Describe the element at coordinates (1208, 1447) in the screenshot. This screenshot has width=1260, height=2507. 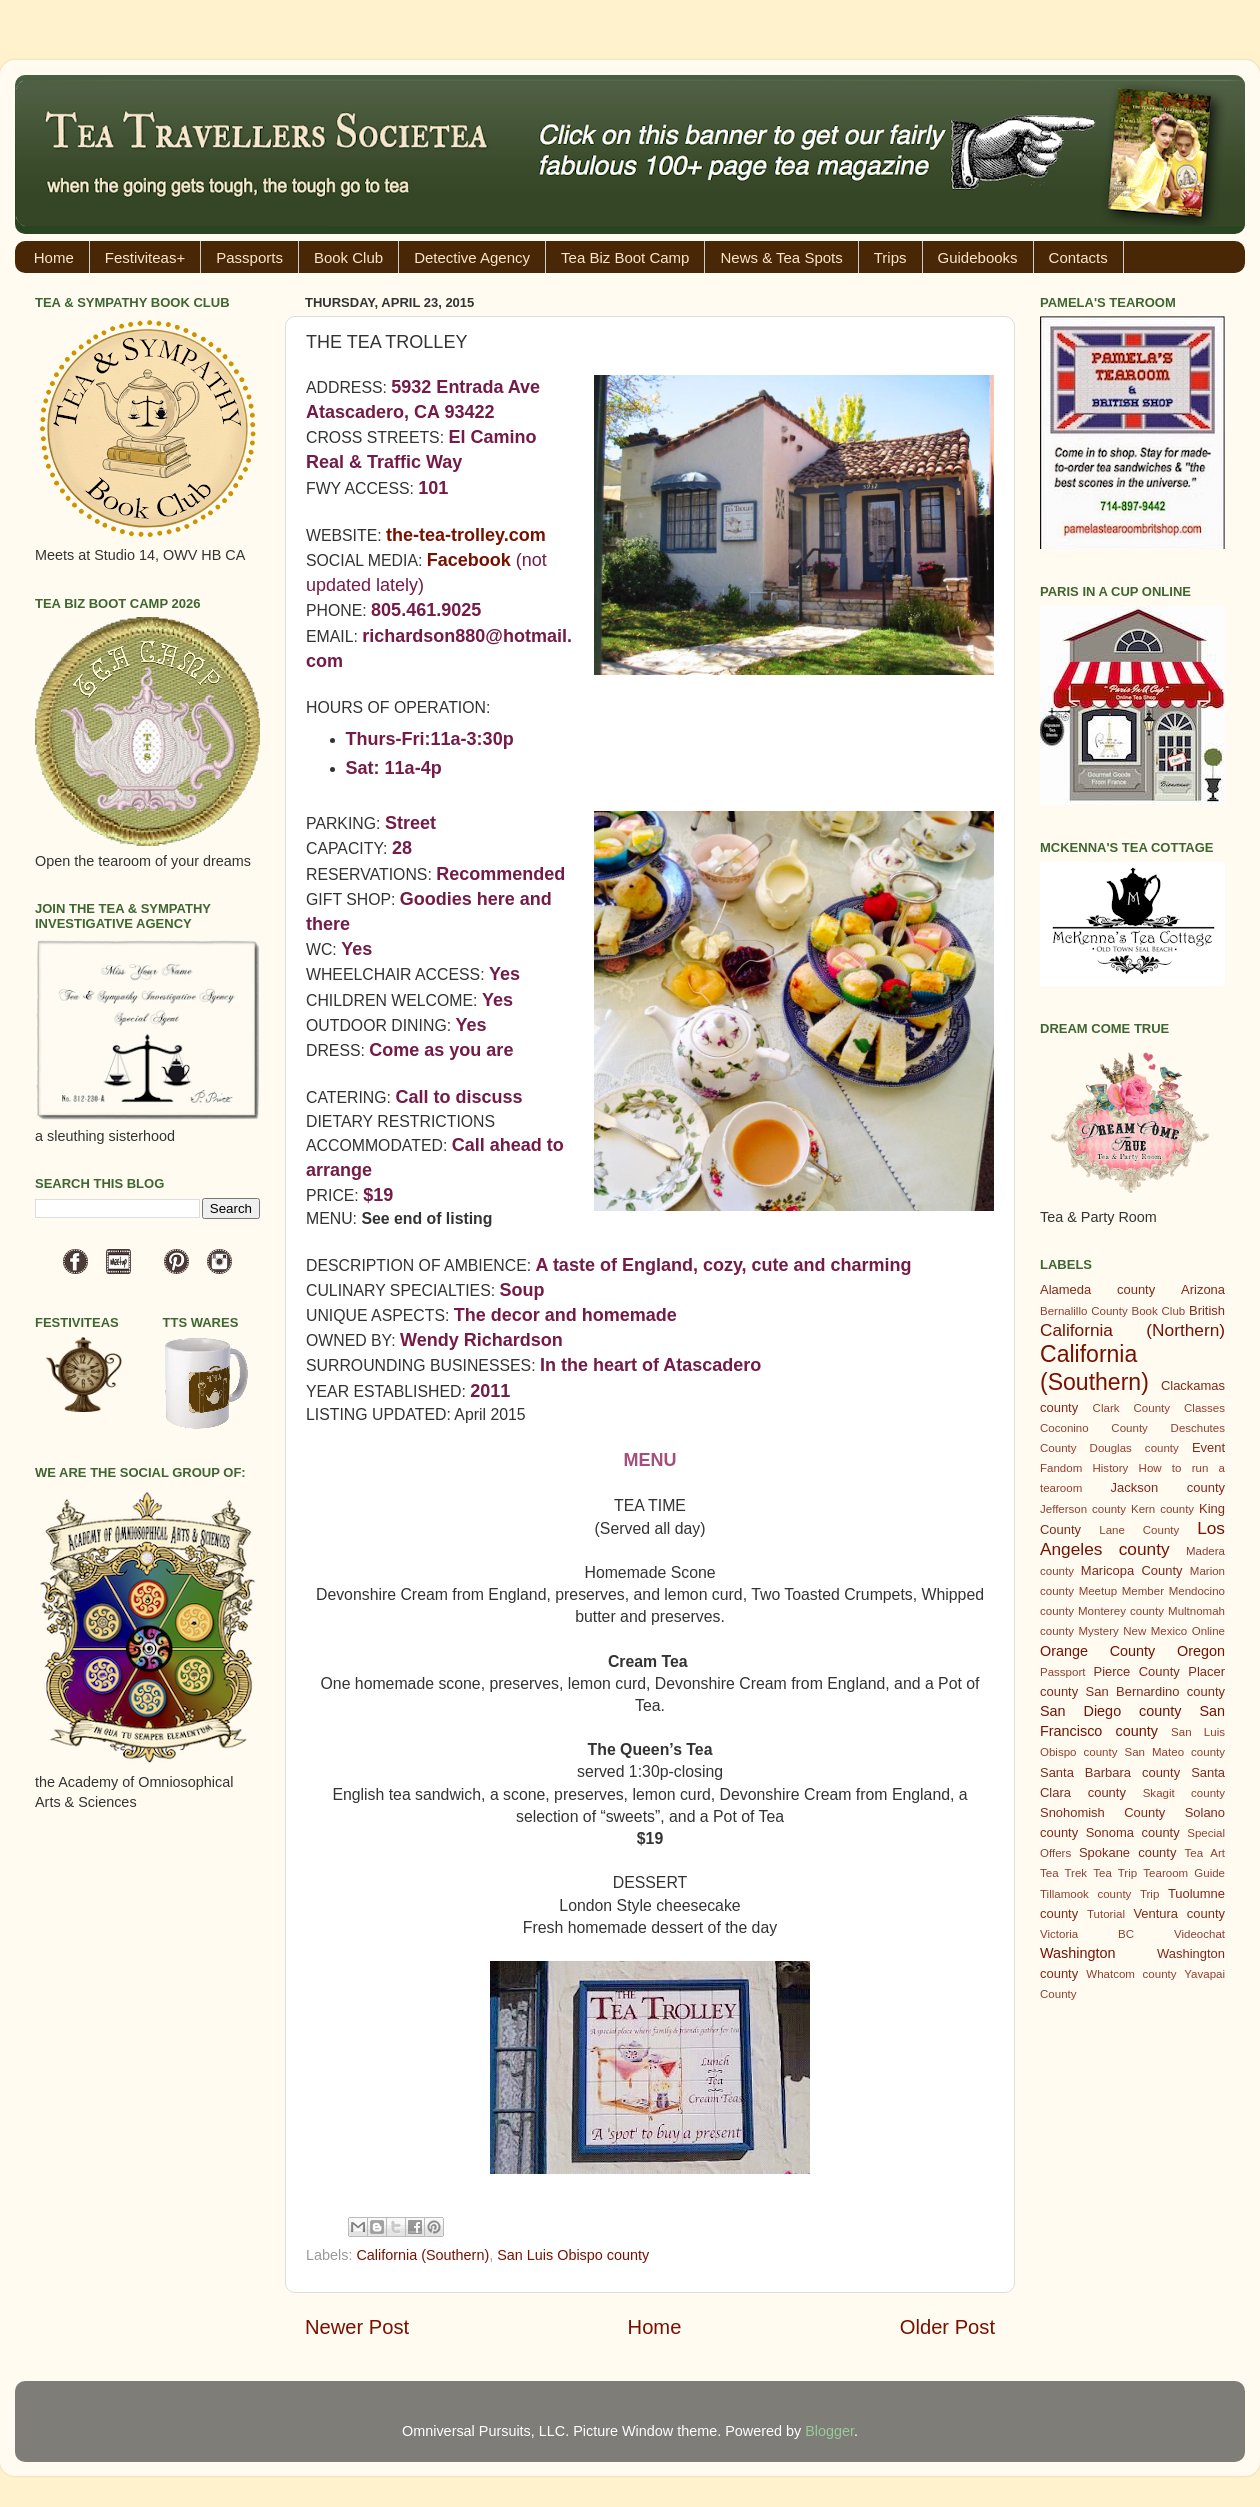
I see `Event` at that location.